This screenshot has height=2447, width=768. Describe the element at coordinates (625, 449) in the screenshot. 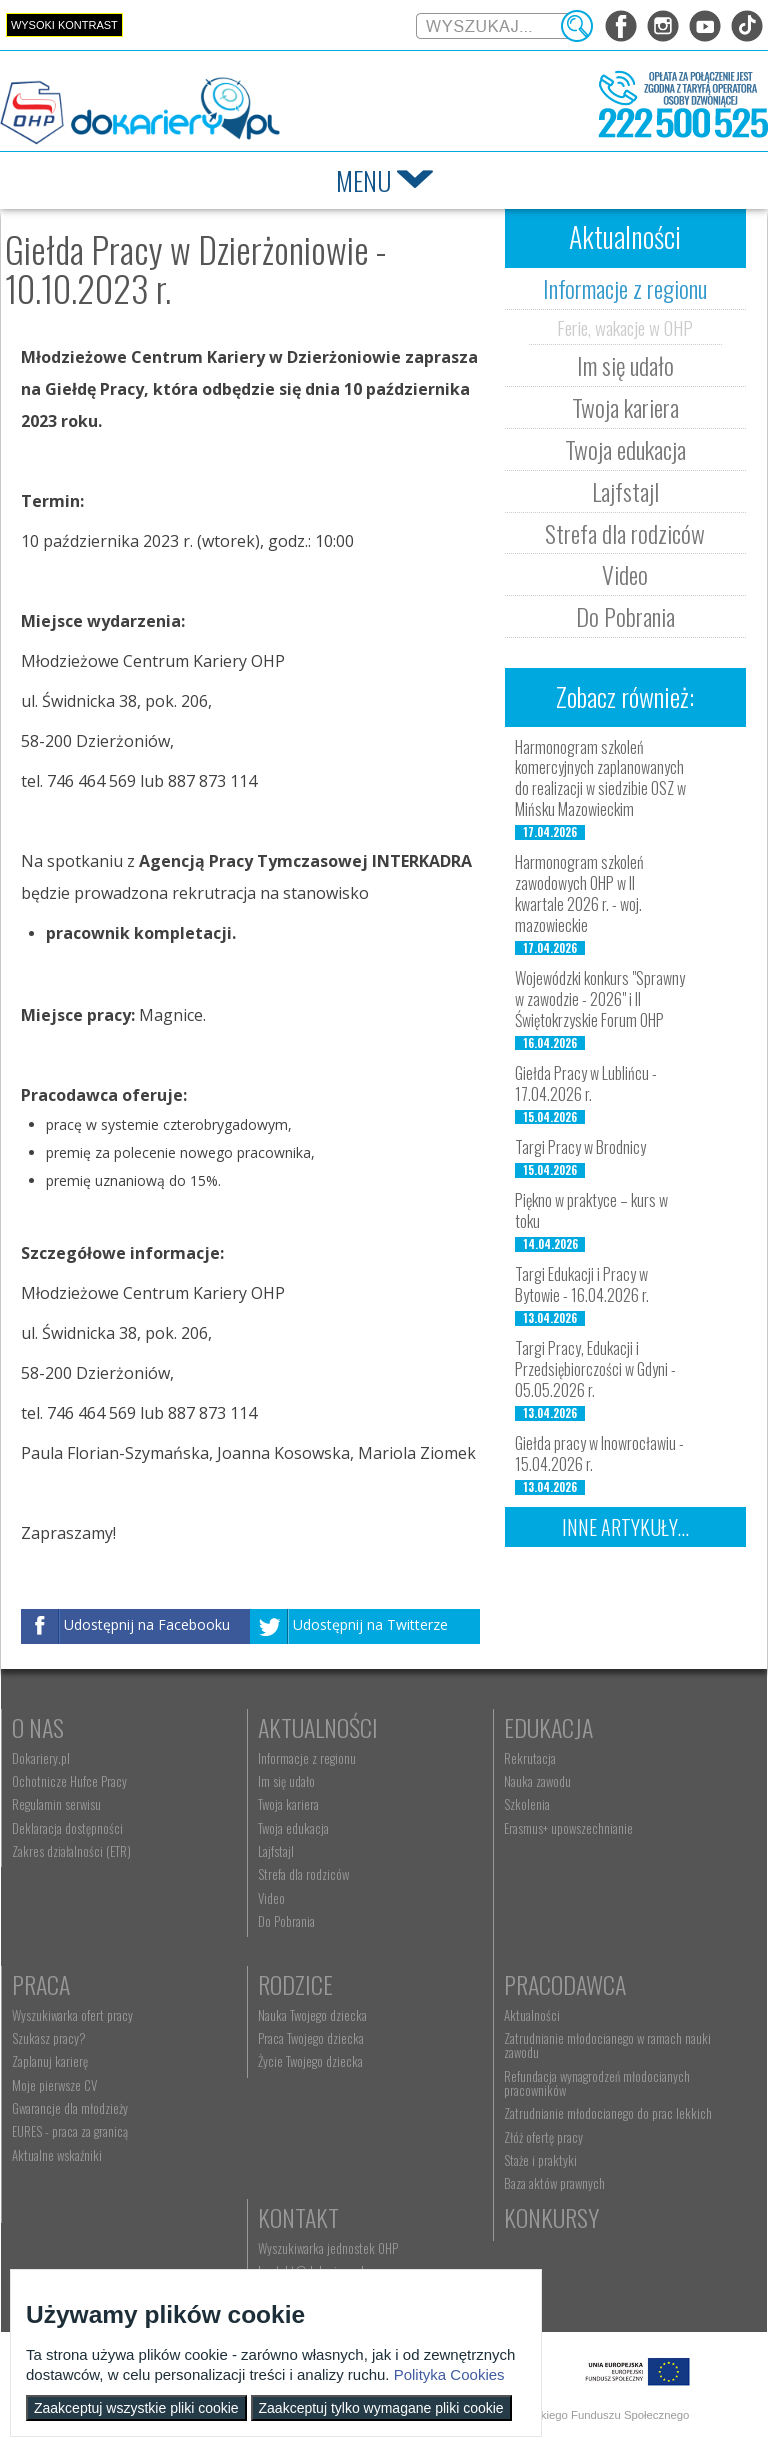

I see `Twoja edukacja` at that location.